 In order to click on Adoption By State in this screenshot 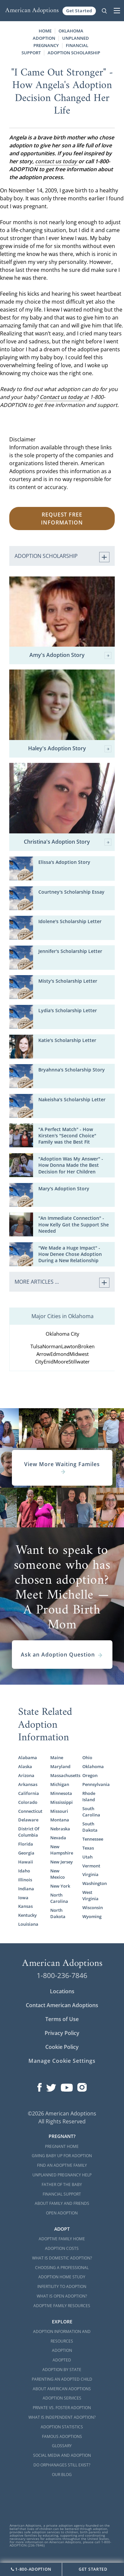, I will do `click(61, 2369)`.